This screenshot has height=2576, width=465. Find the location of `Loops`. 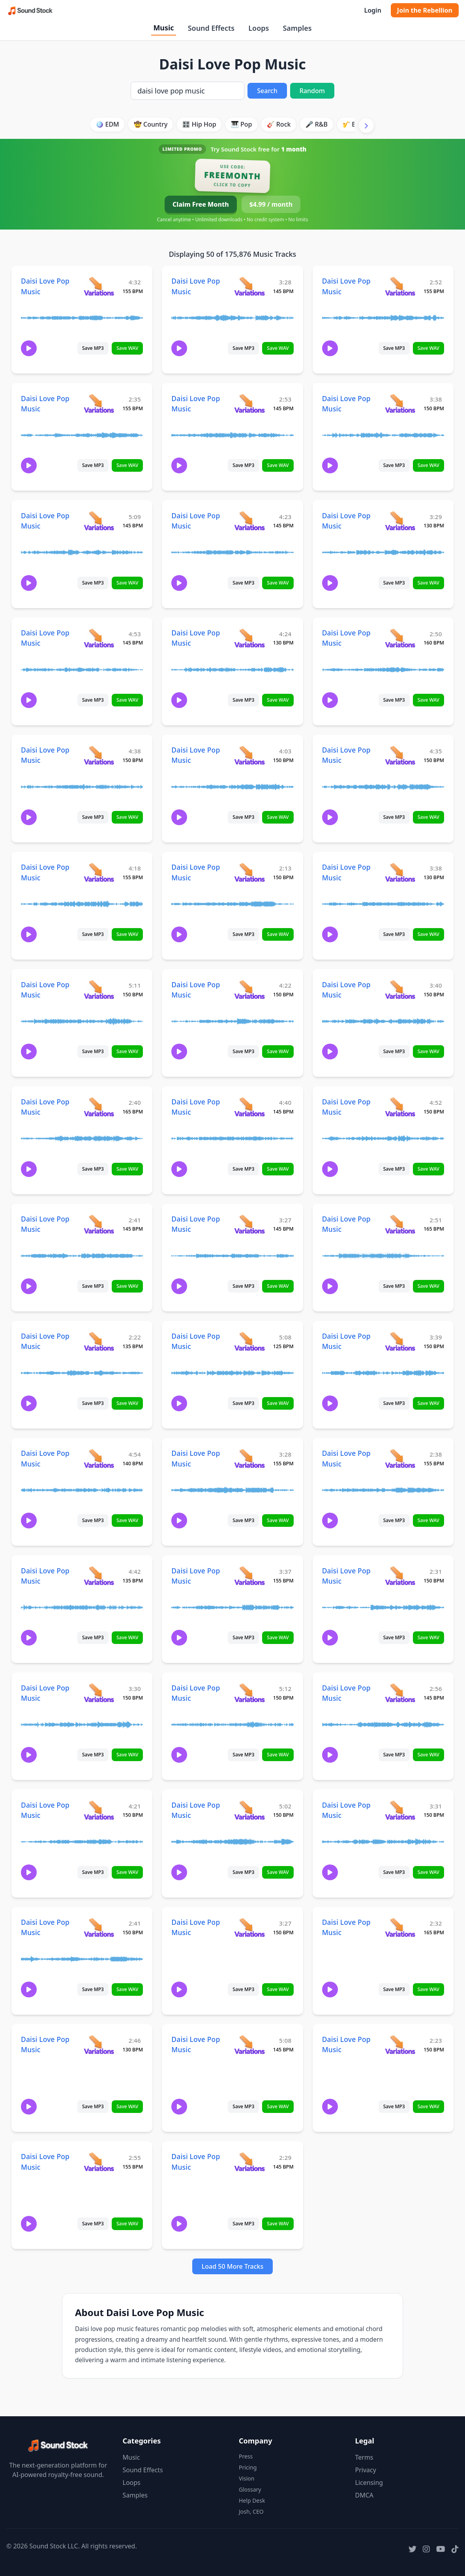

Loops is located at coordinates (258, 28).